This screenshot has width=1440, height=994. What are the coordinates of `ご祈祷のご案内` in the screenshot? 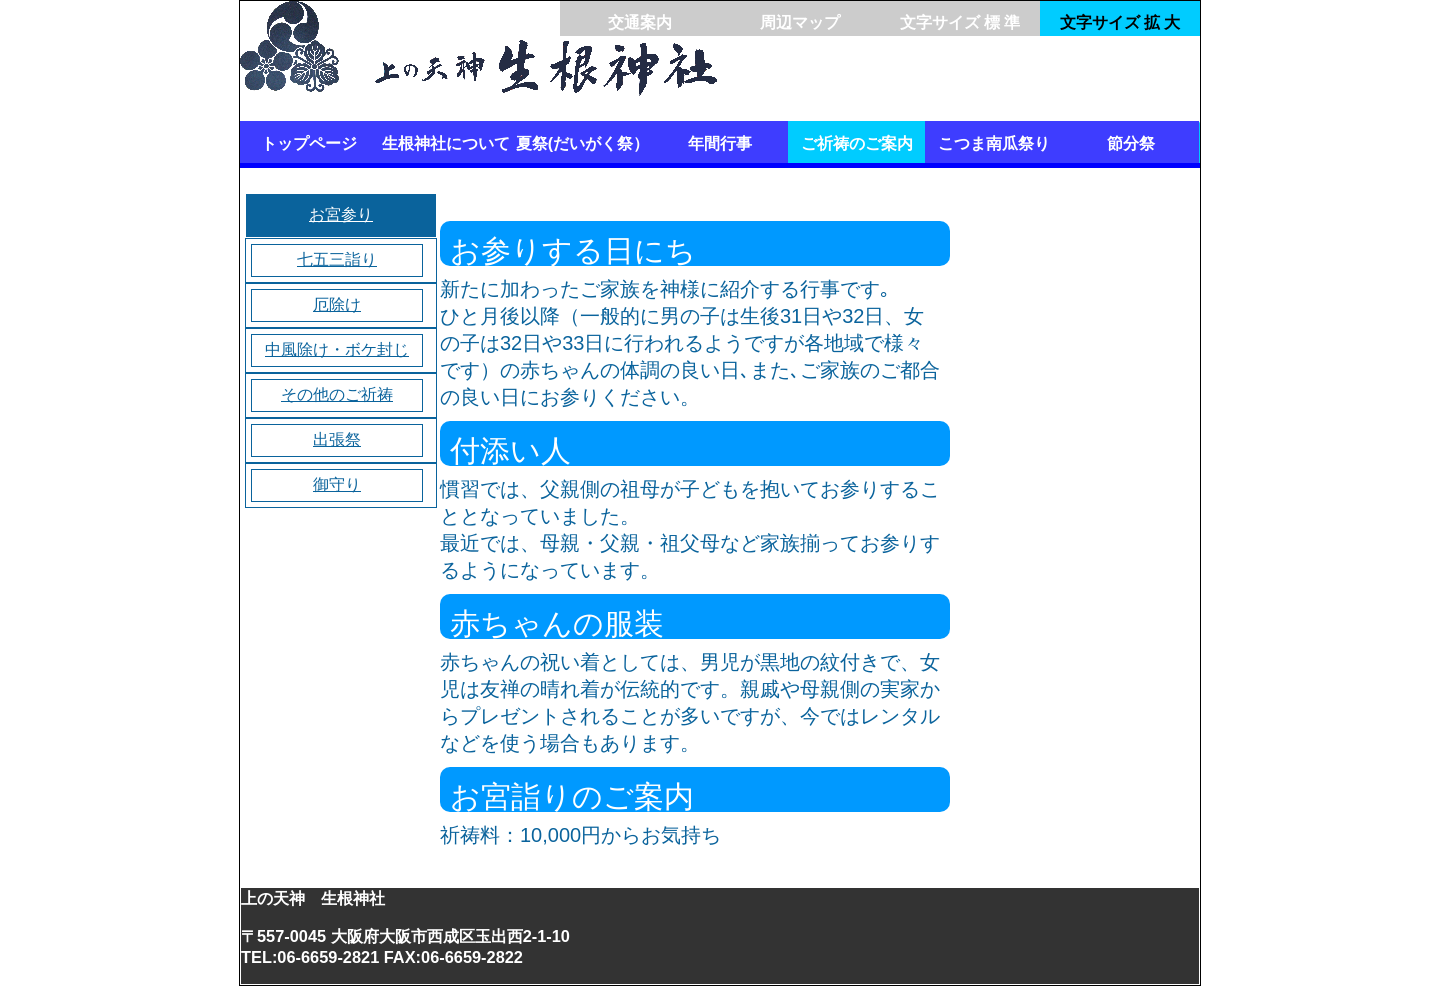 It's located at (857, 143).